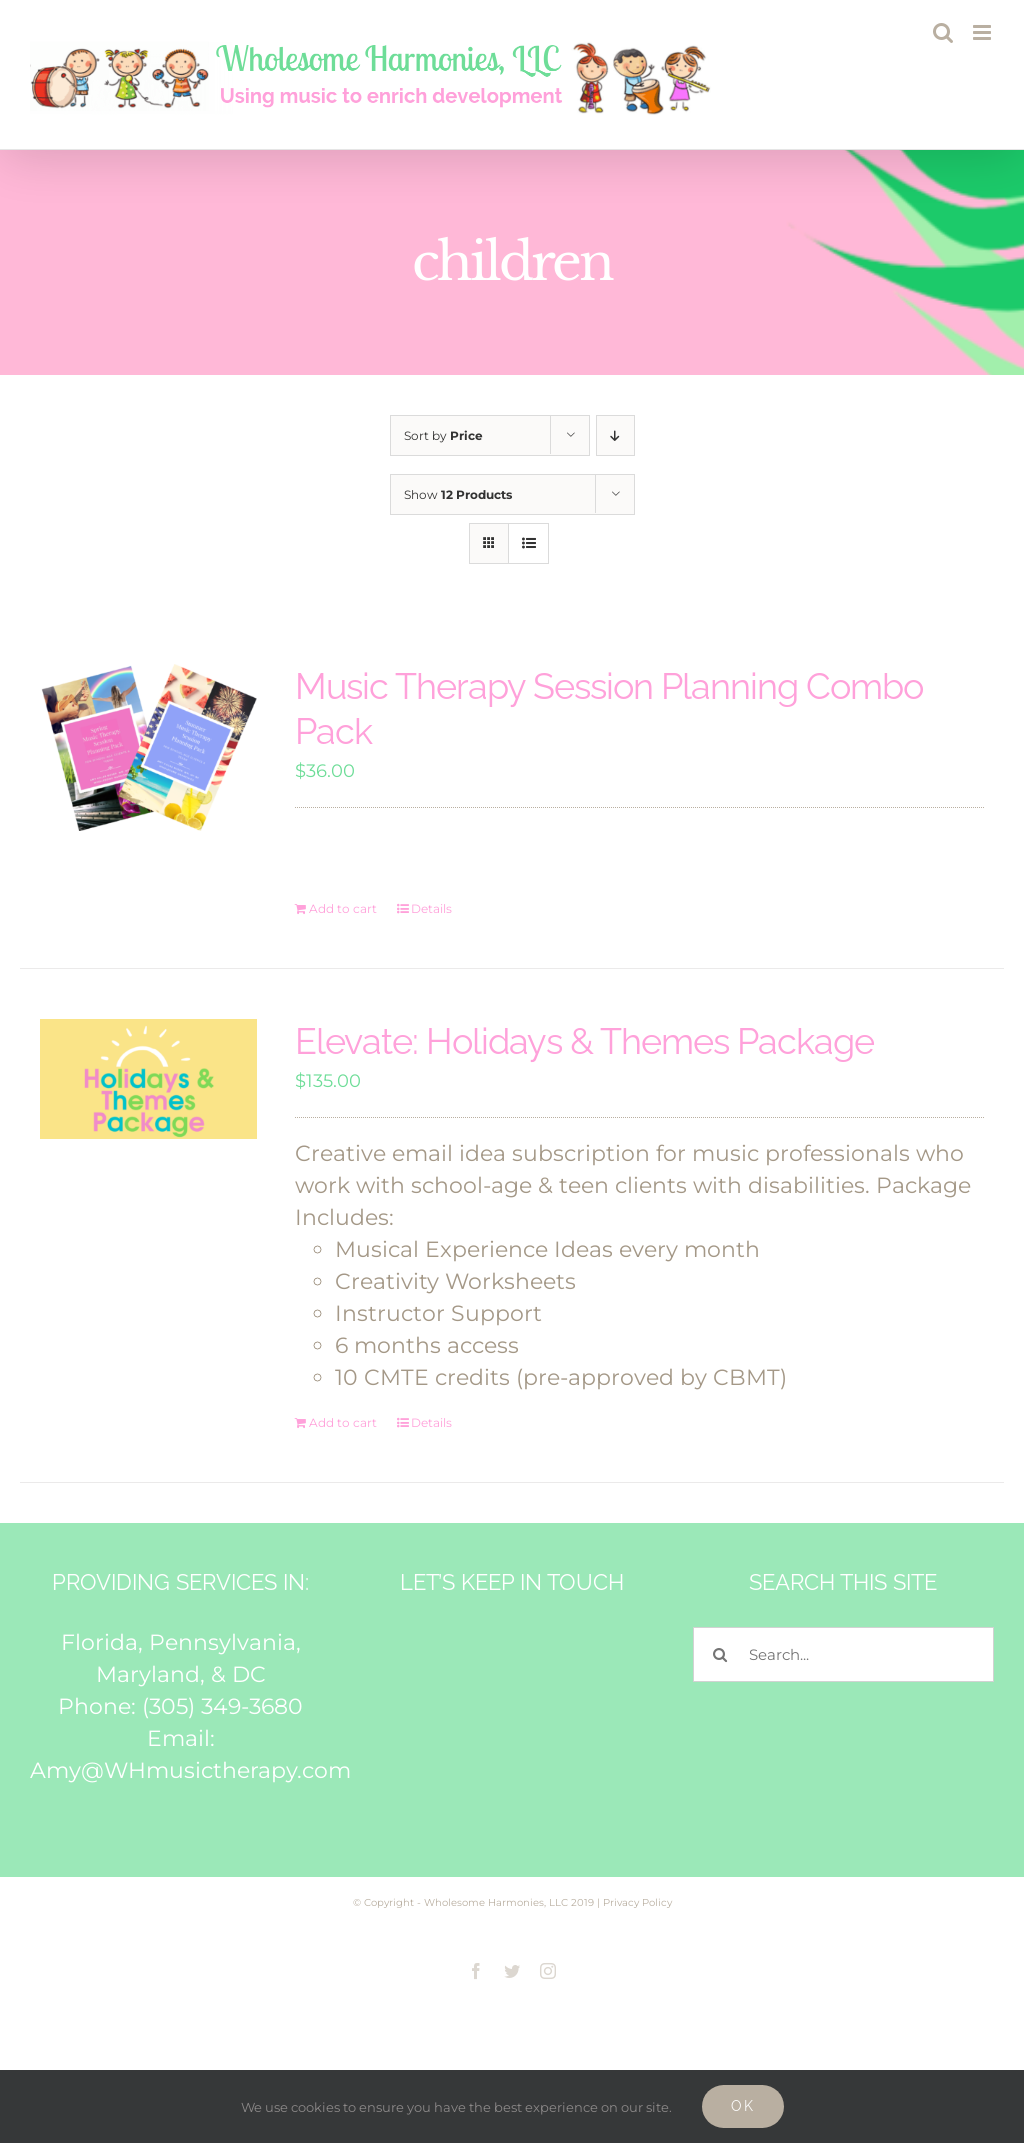 This screenshot has width=1024, height=2143. I want to click on Privacy Policy, so click(637, 1902).